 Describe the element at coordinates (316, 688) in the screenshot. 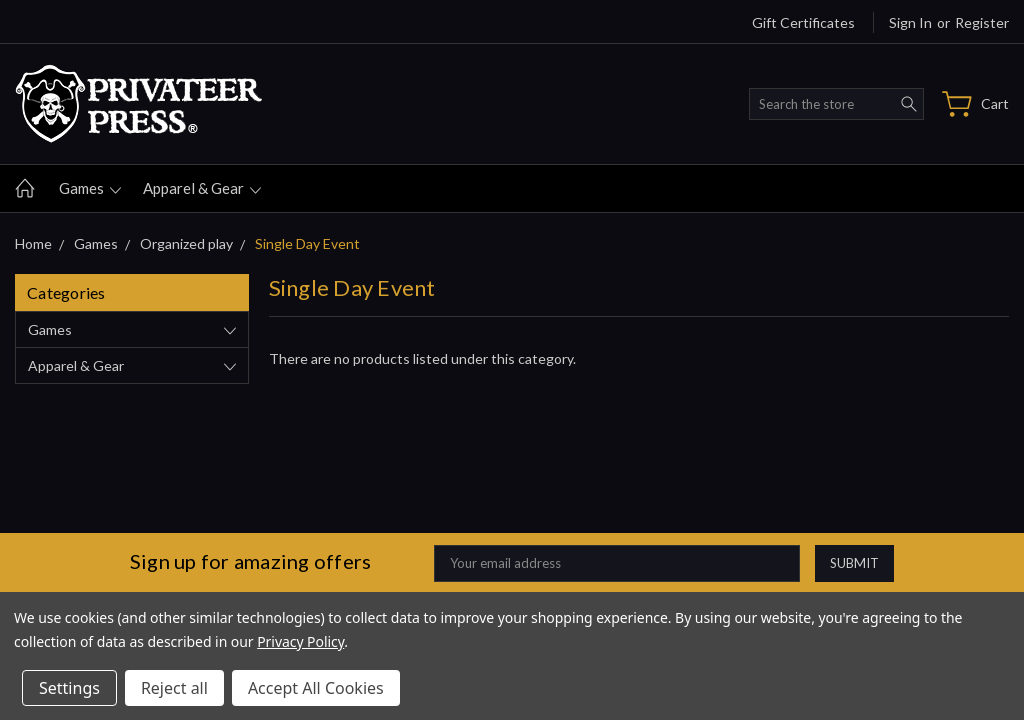

I see `Accept All Cookies` at that location.